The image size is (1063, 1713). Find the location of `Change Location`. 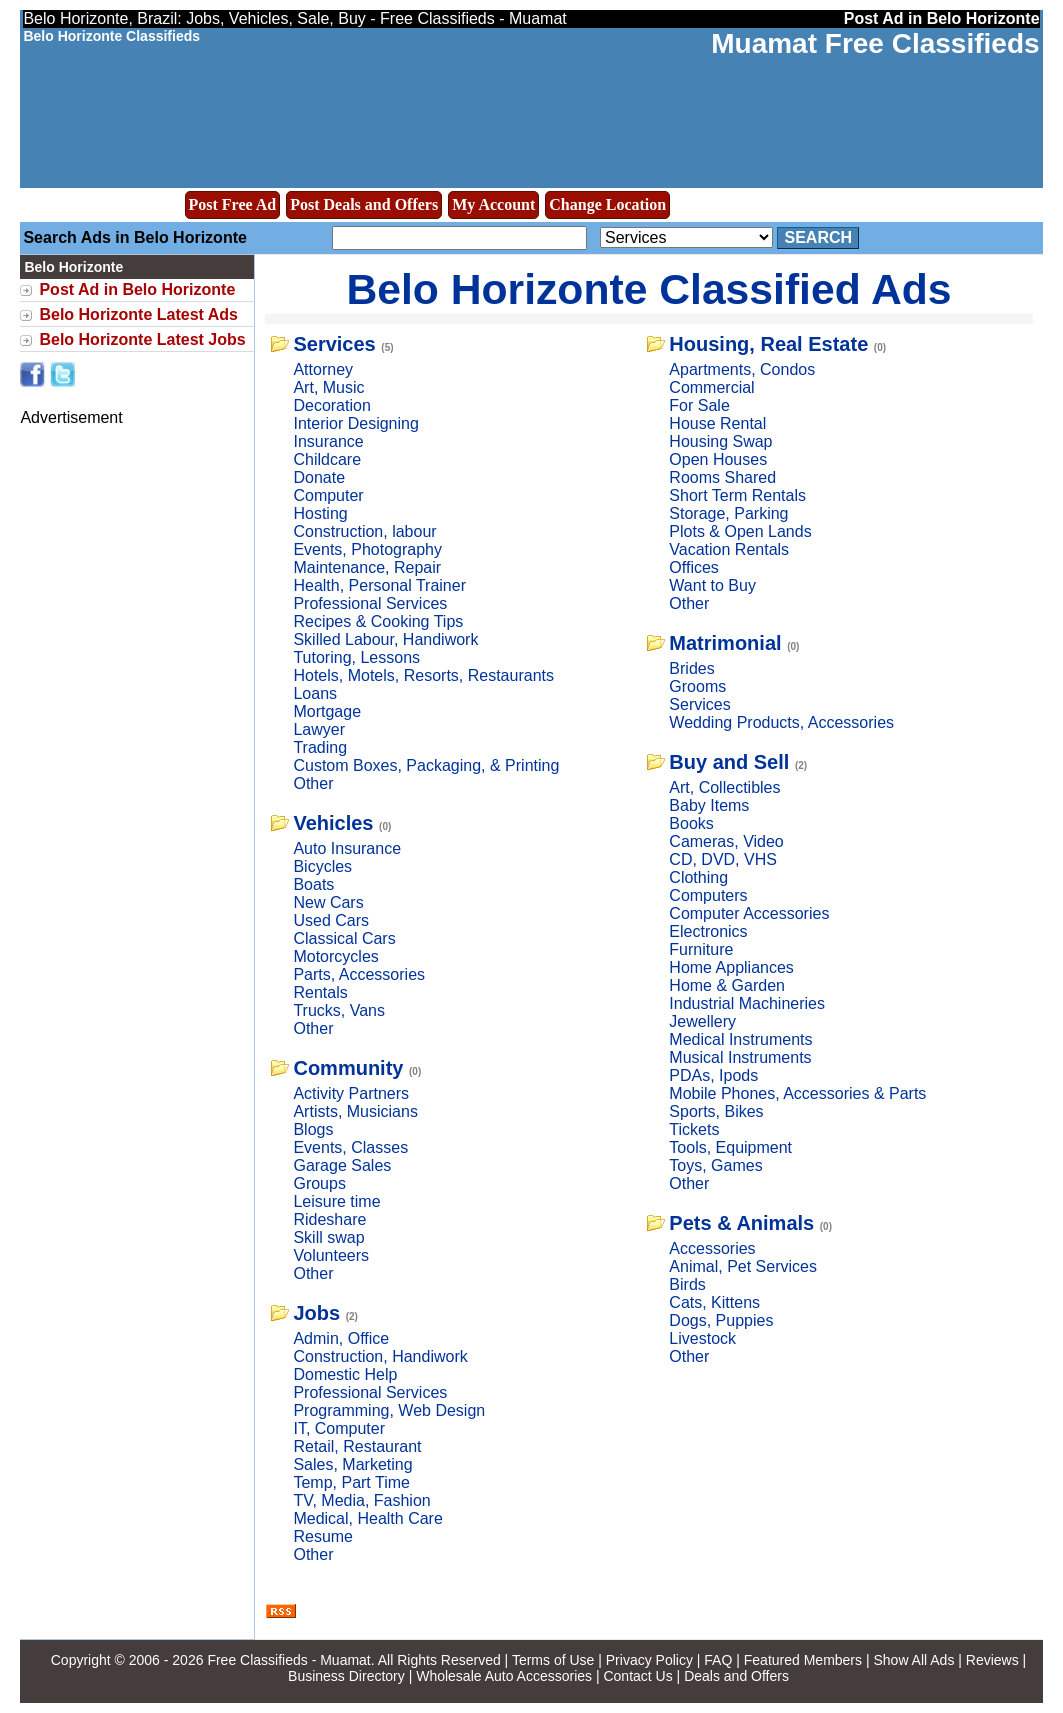

Change Location is located at coordinates (607, 204).